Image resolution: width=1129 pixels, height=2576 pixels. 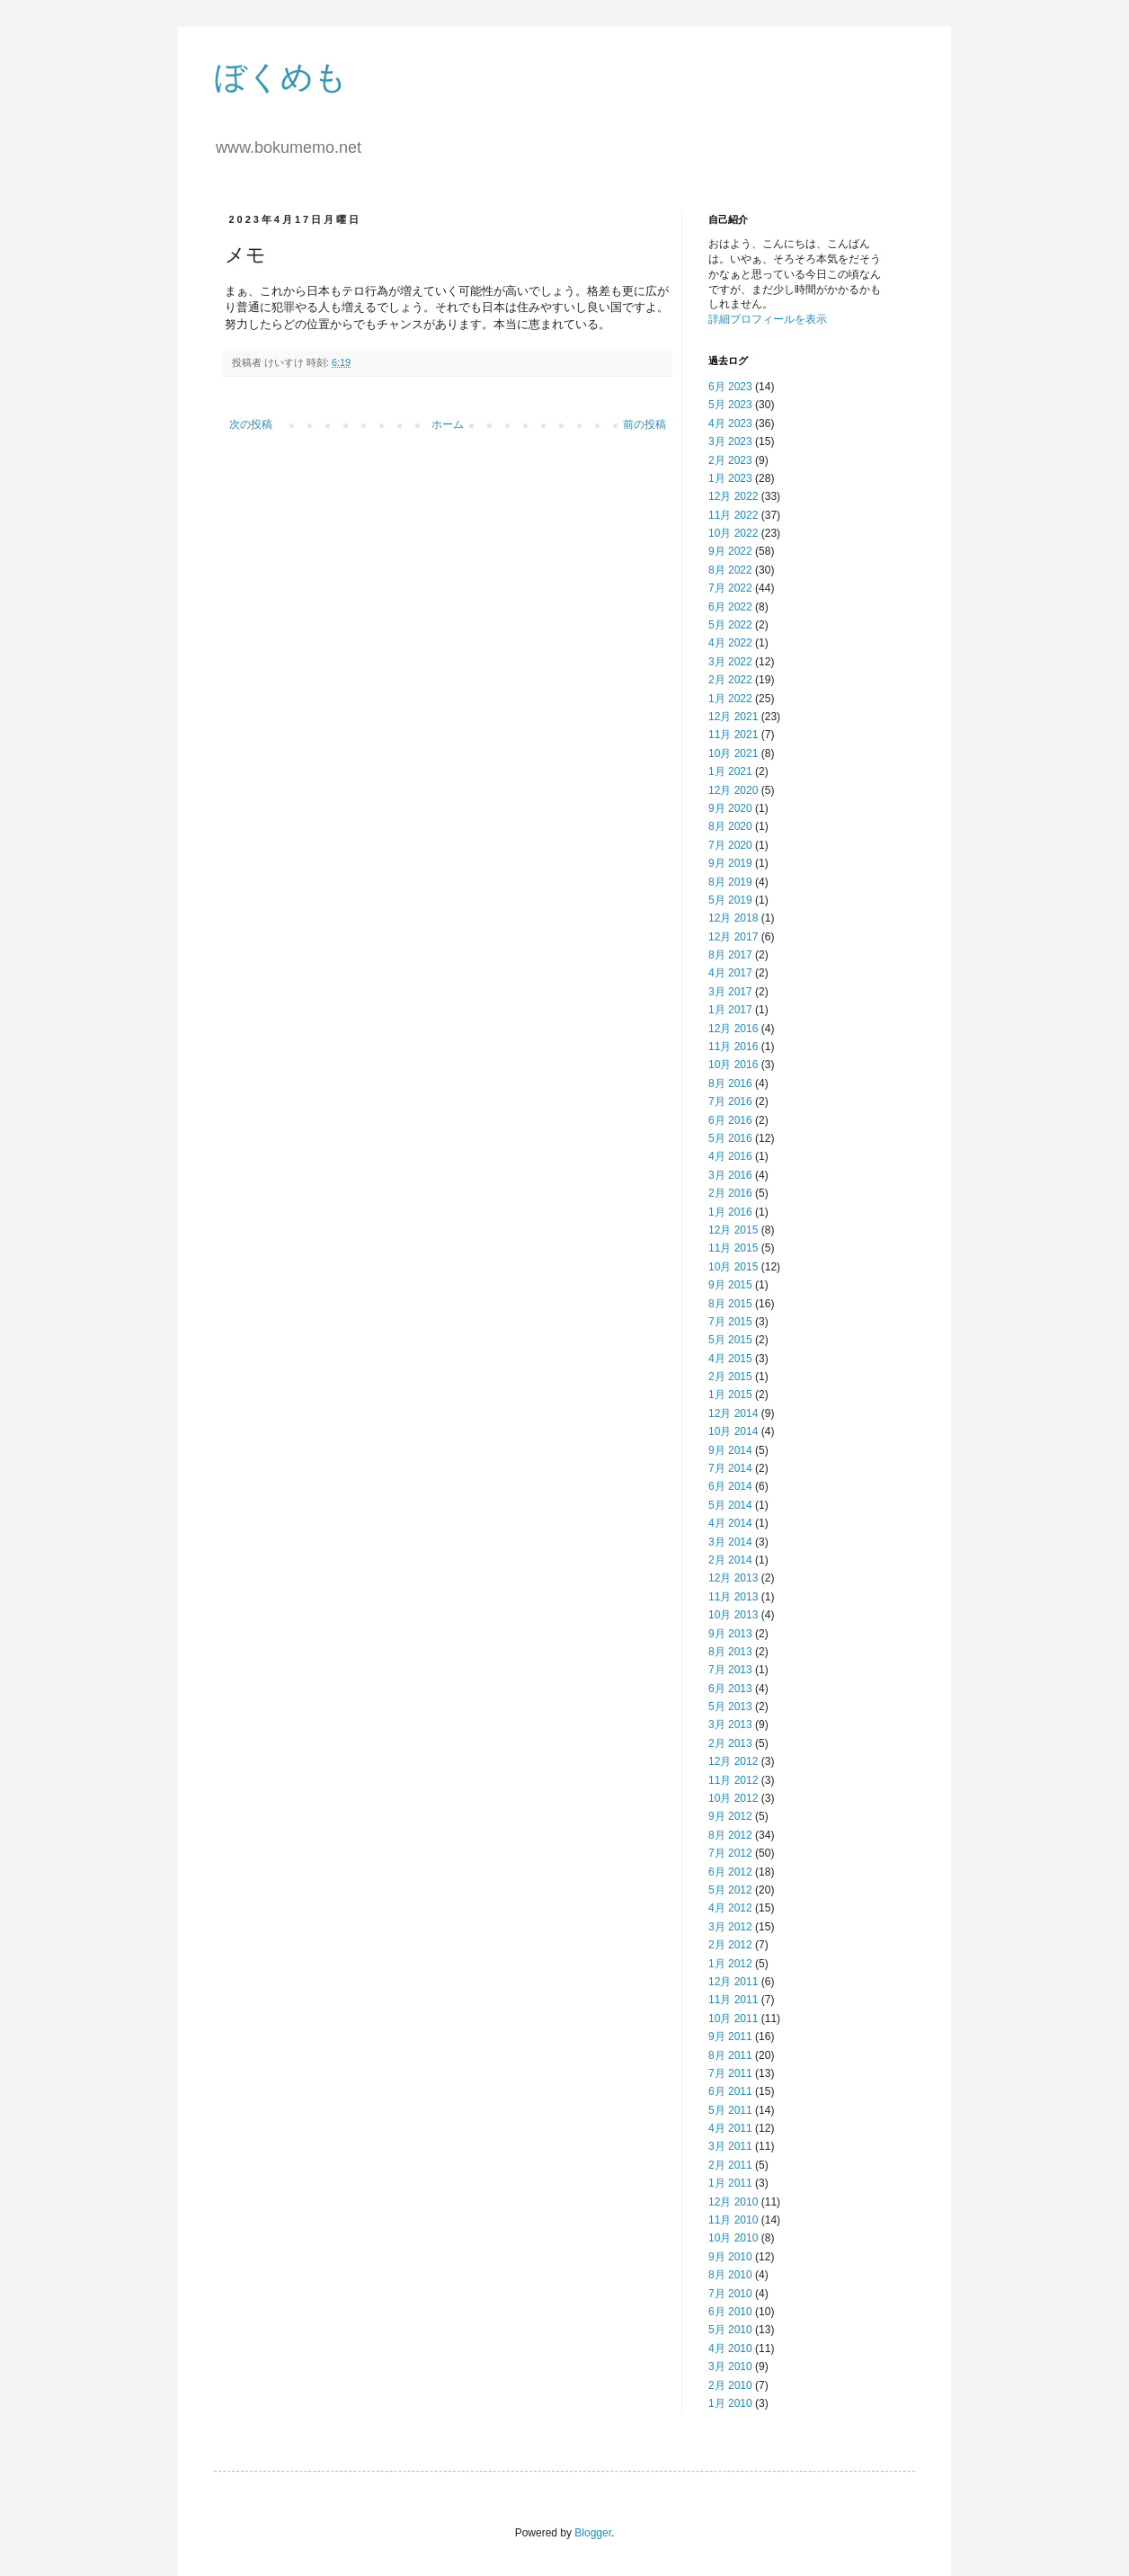 I want to click on 11月 2022, so click(x=733, y=515).